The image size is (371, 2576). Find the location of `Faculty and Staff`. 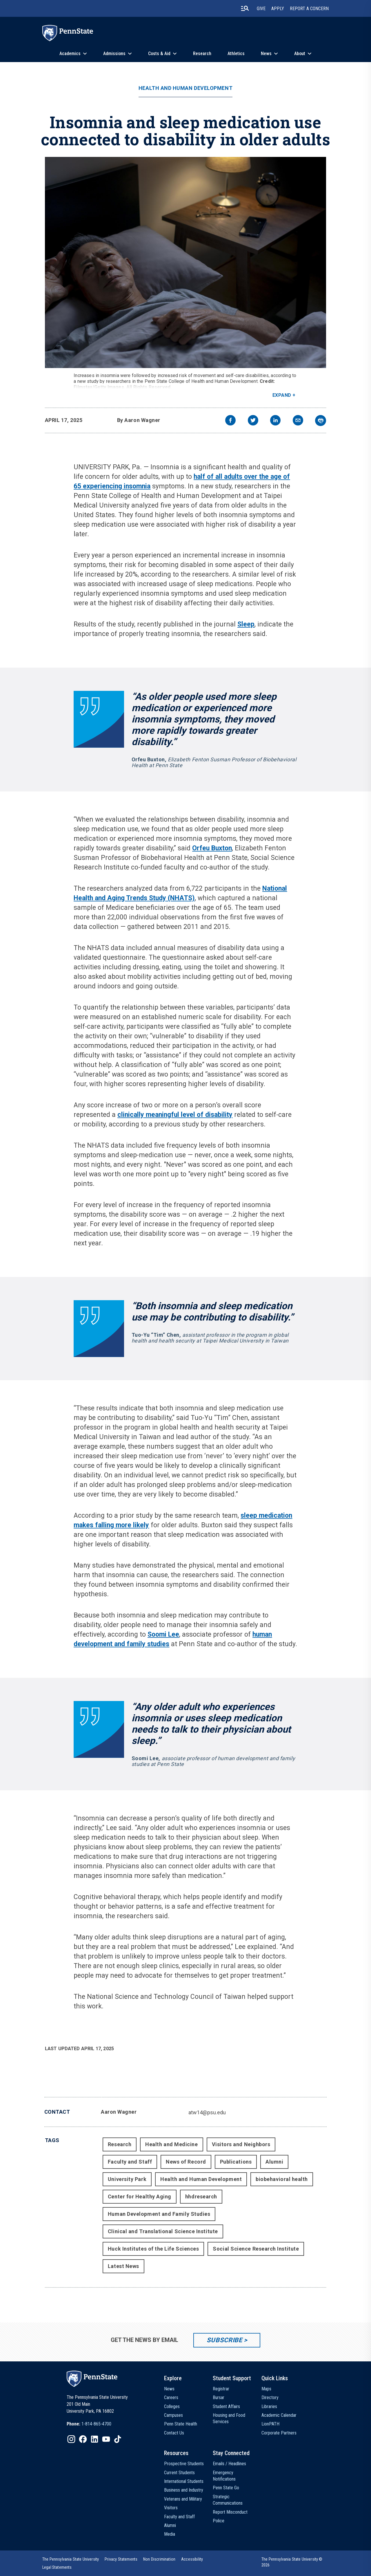

Faculty and Staff is located at coordinates (130, 2162).